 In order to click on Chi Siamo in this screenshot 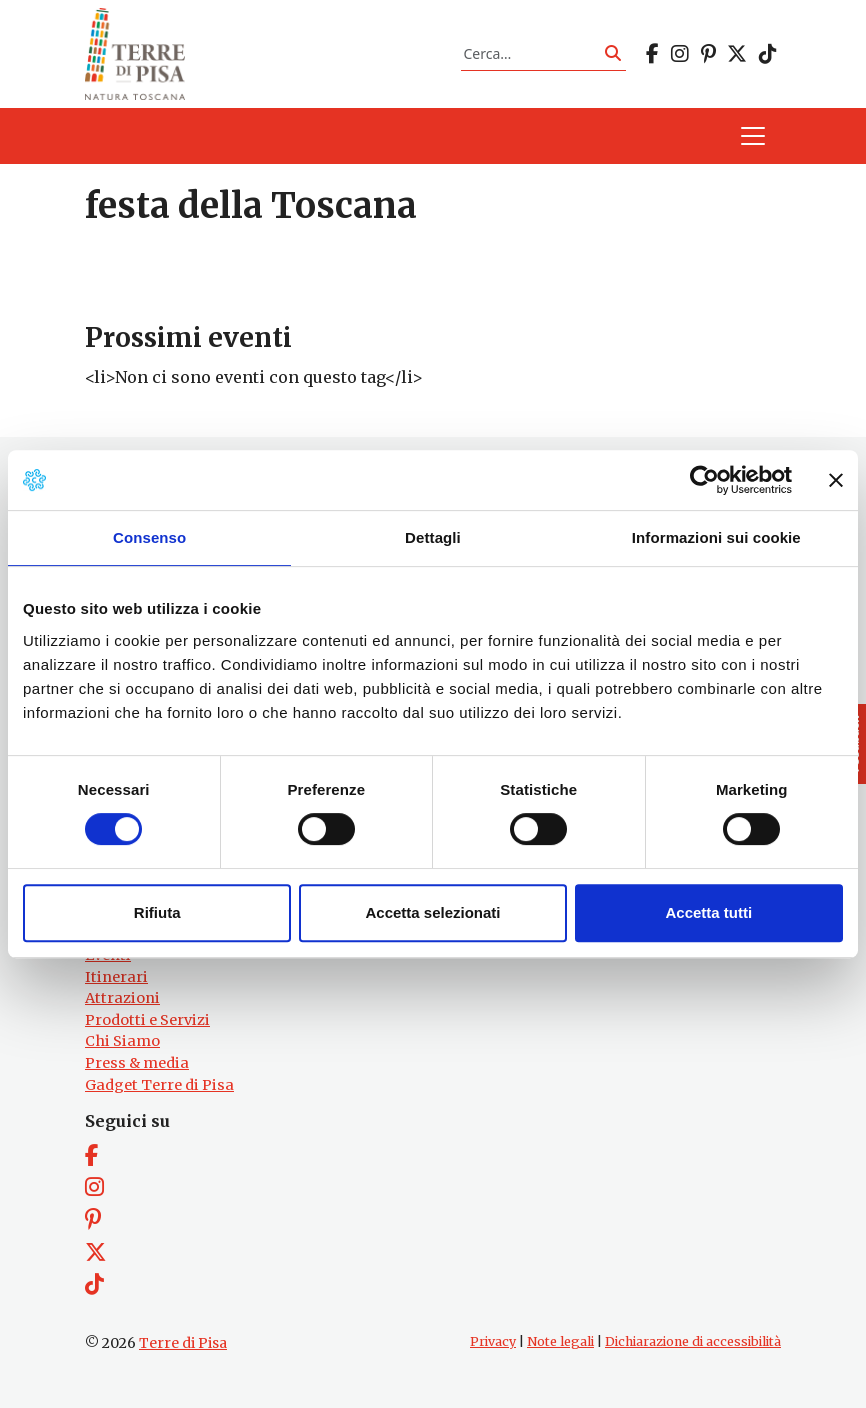, I will do `click(122, 1041)`.